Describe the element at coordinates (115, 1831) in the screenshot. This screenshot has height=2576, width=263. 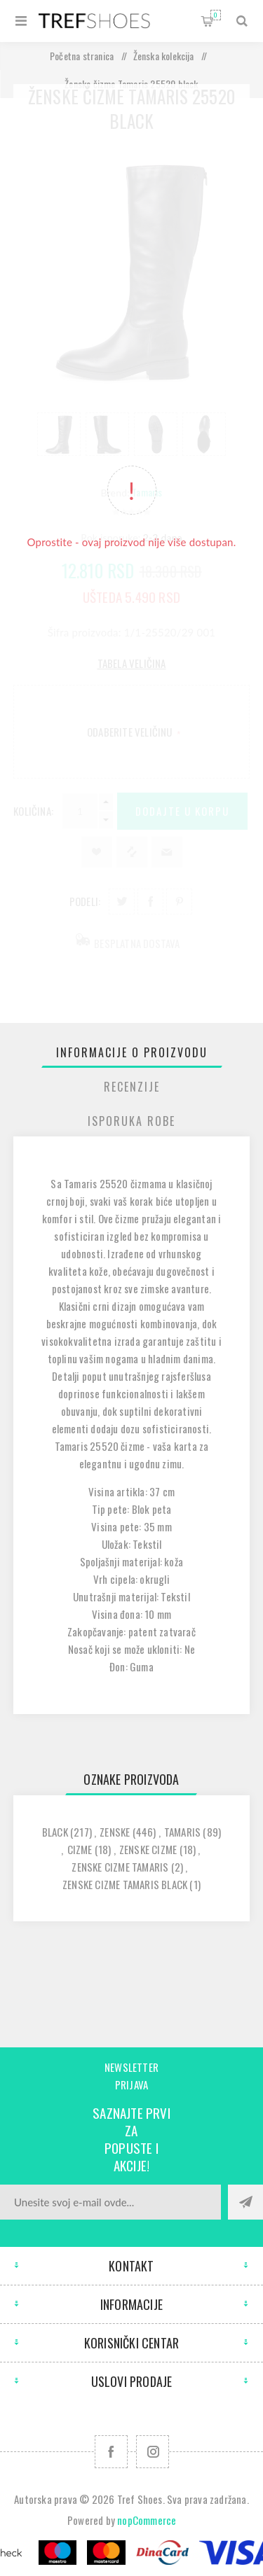
I see `zenske` at that location.